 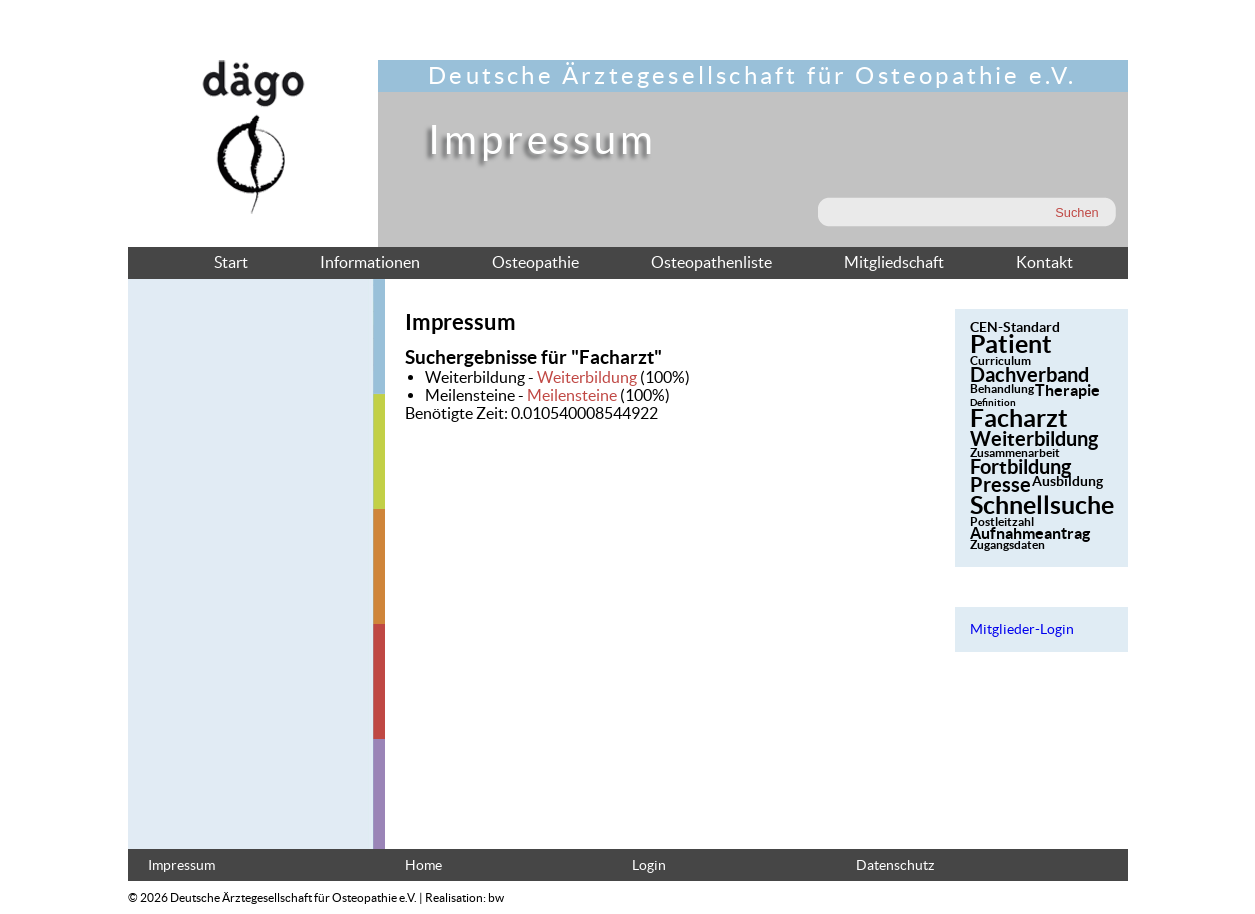 I want to click on Aufnahmeantrag, so click(x=1030, y=533).